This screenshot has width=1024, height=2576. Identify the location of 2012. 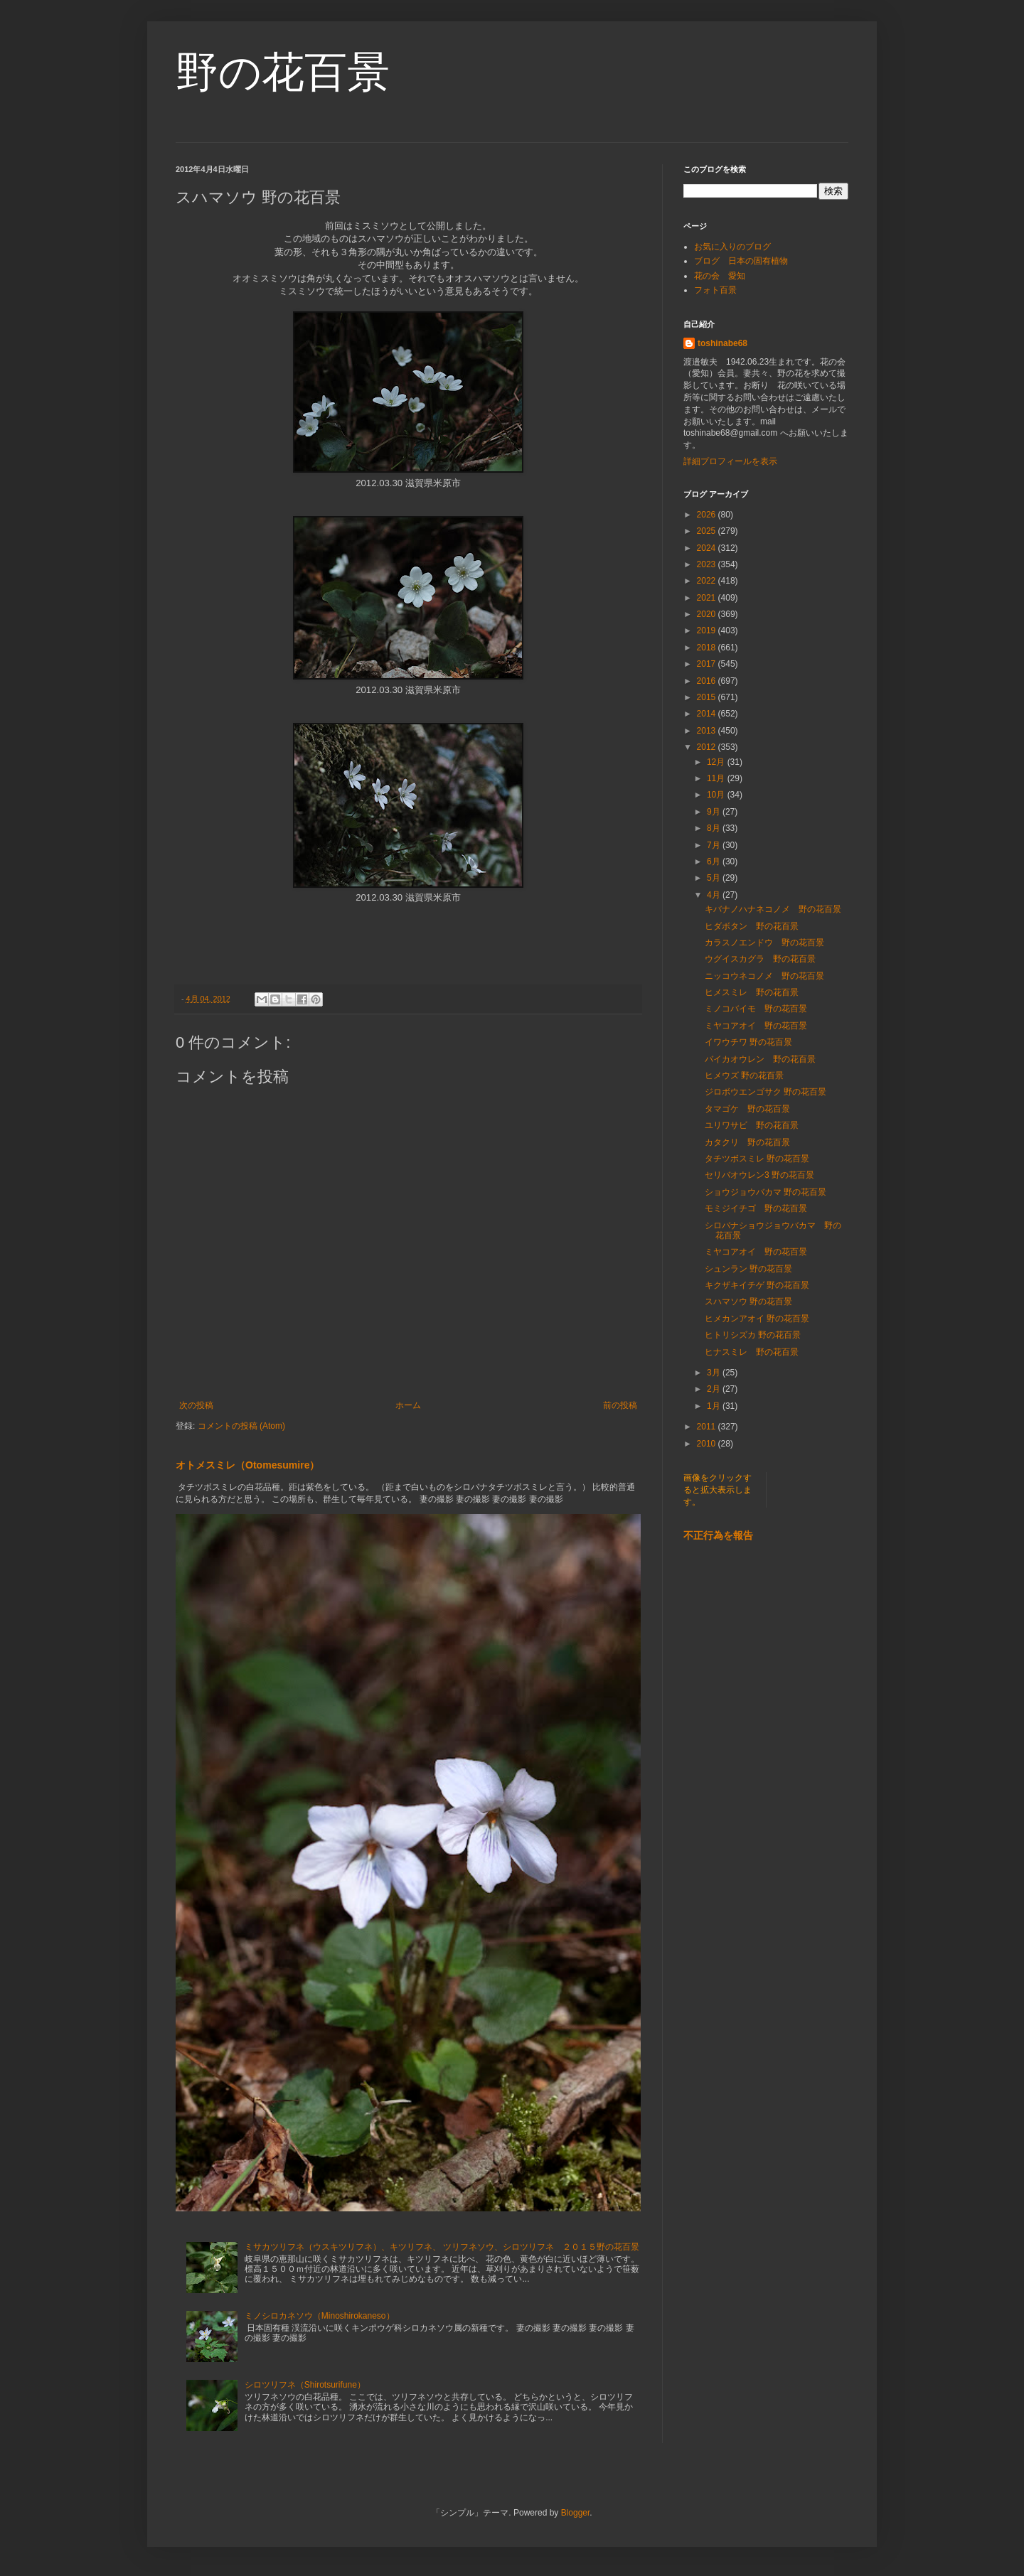
(707, 747).